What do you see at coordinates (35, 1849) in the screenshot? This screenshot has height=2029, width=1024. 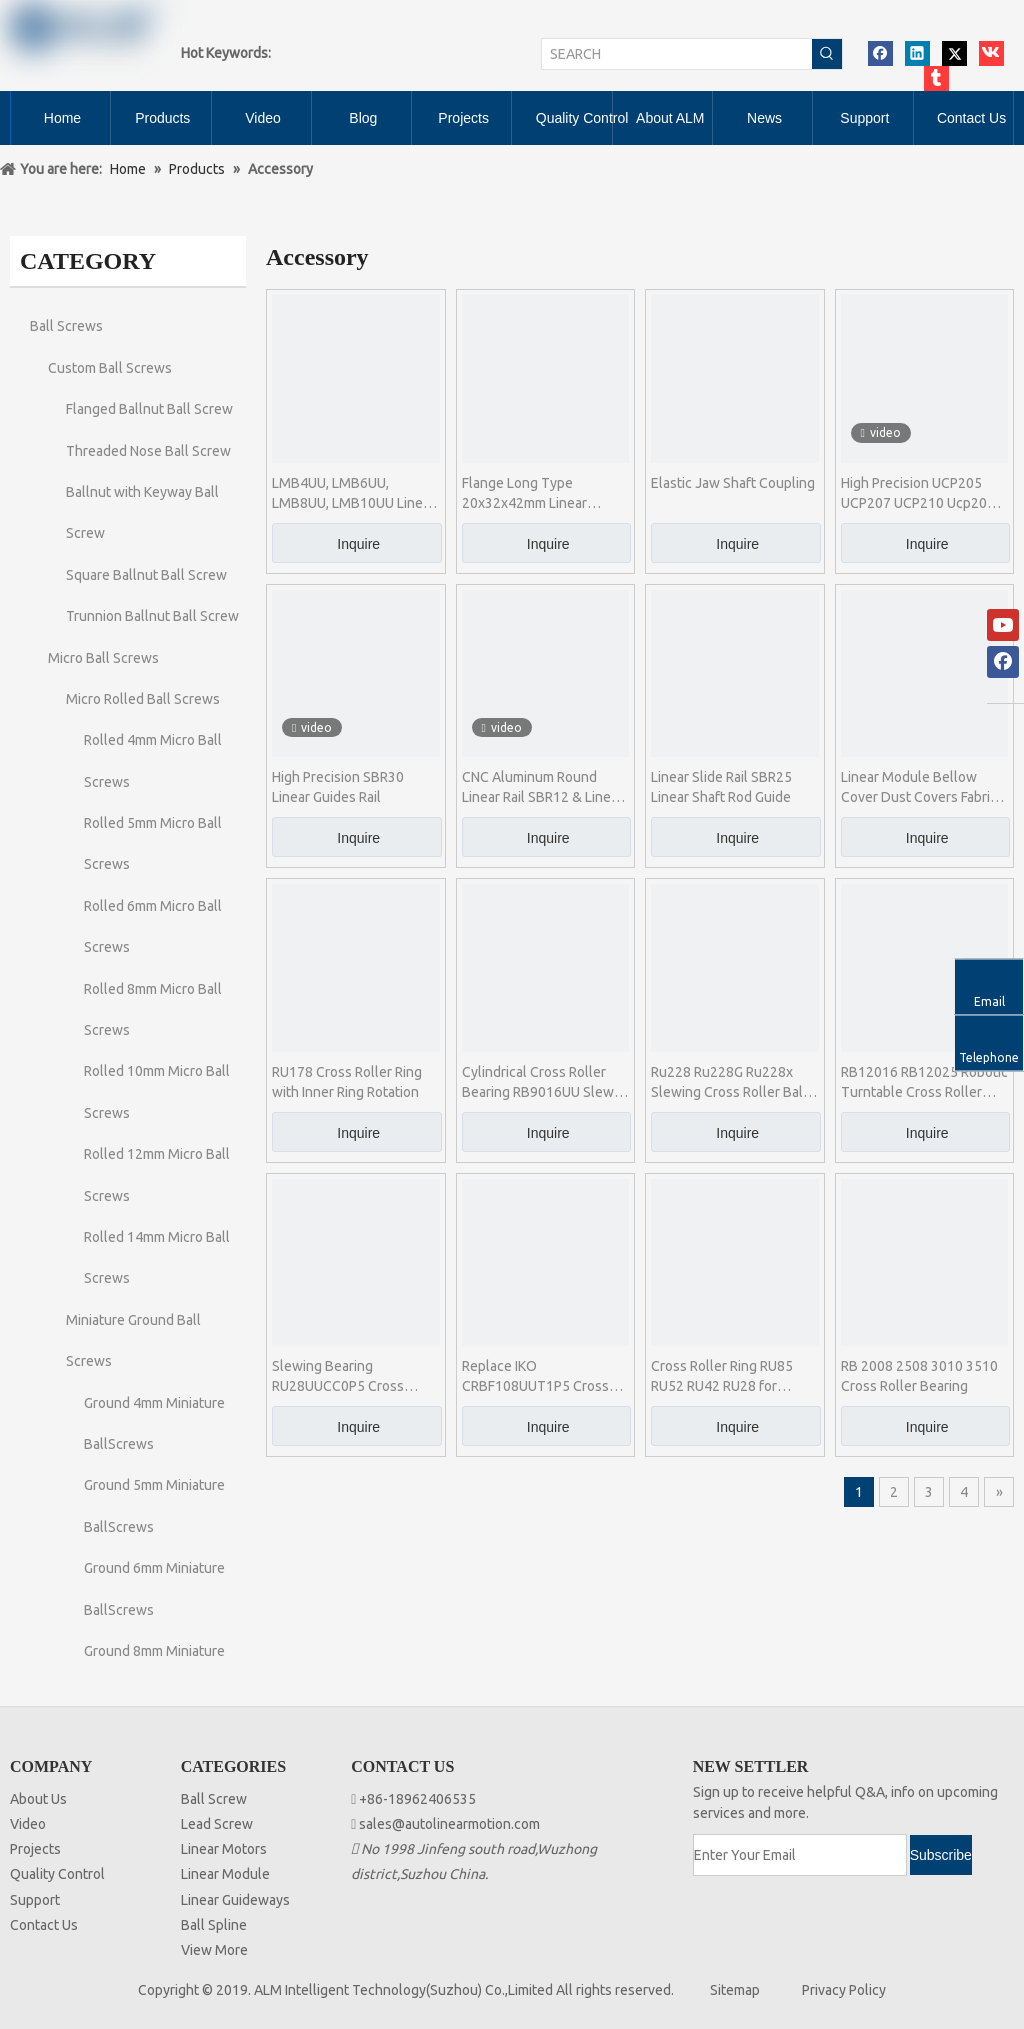 I see `Projects` at bounding box center [35, 1849].